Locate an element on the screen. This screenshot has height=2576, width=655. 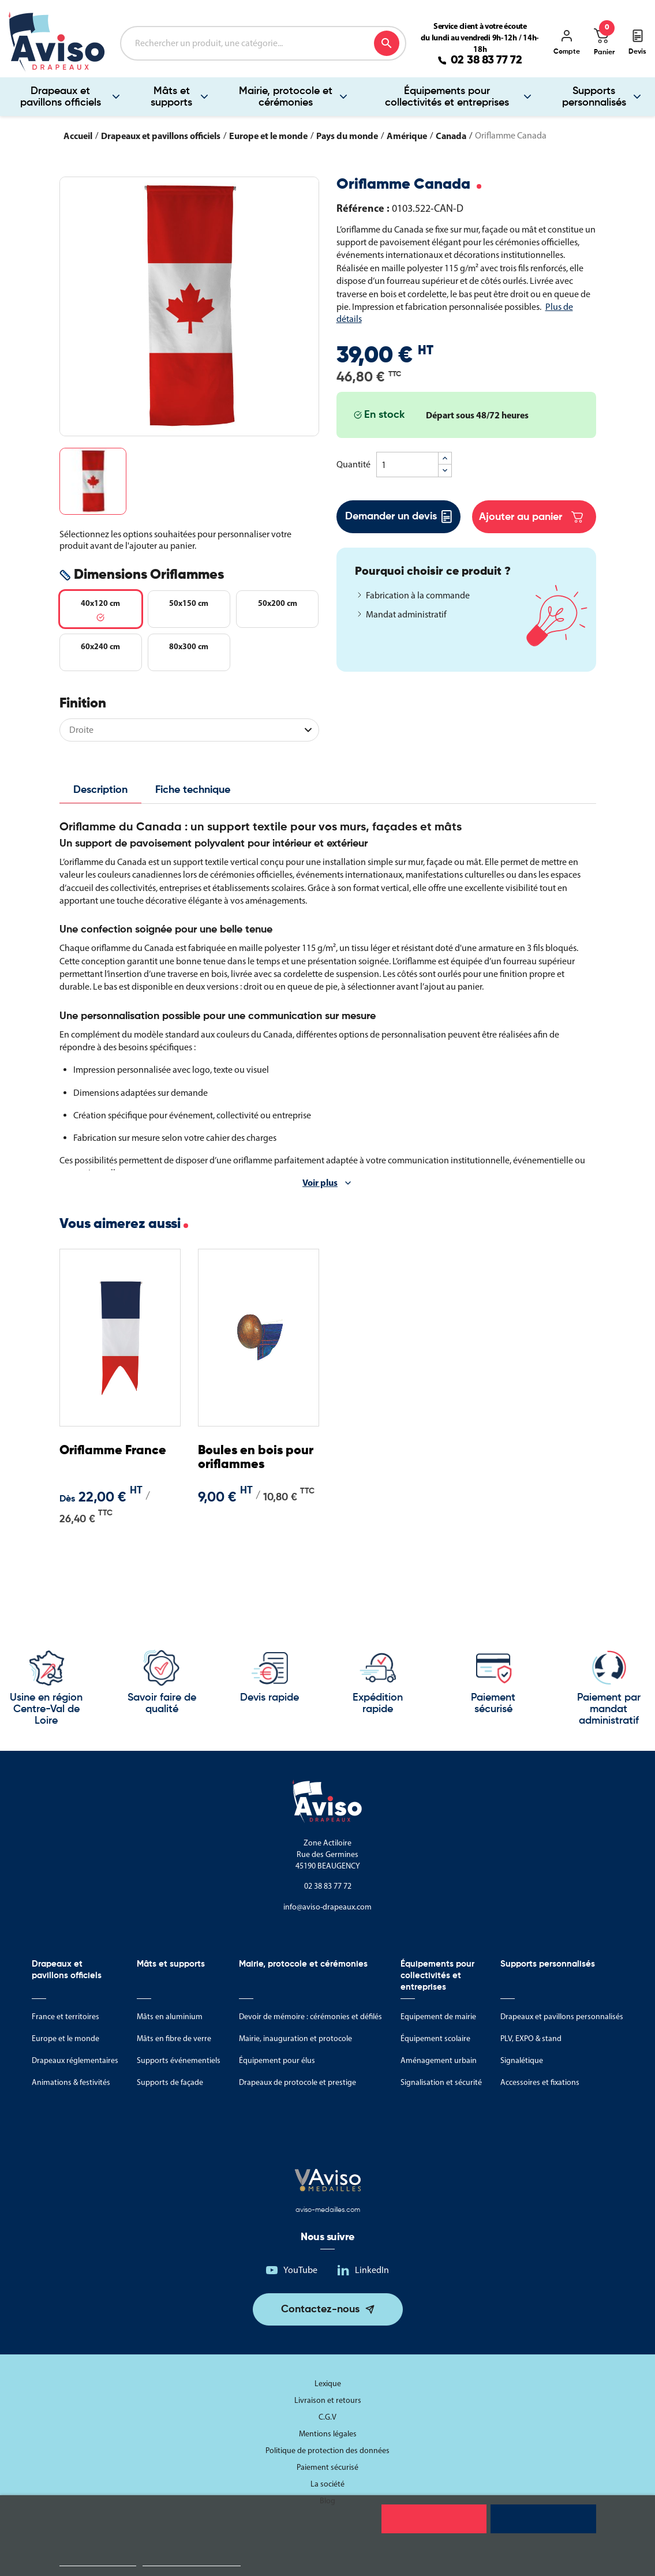
Mâts et supports is located at coordinates (171, 97).